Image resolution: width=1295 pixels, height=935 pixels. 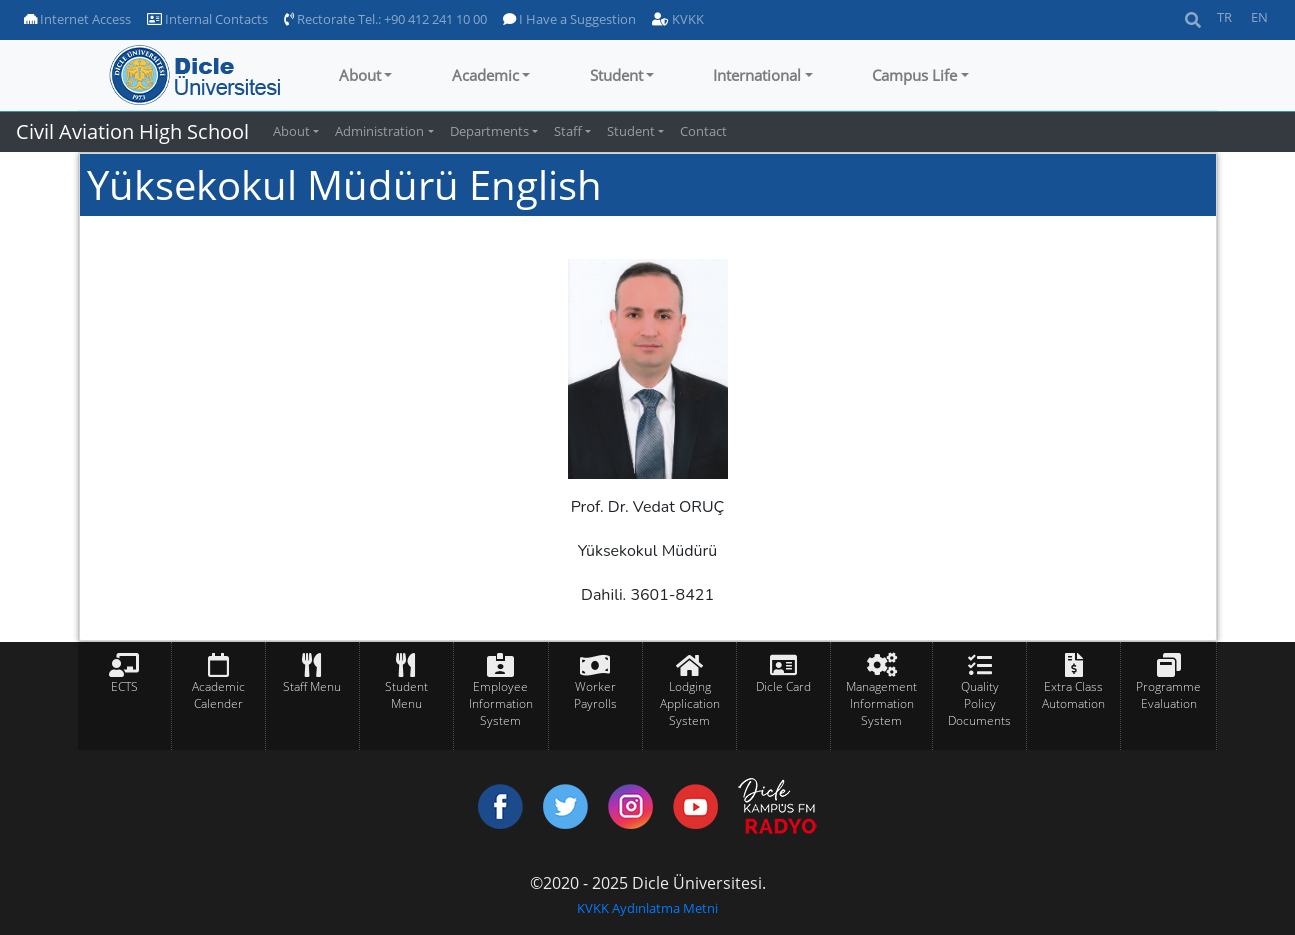 What do you see at coordinates (485, 75) in the screenshot?
I see `Academic` at bounding box center [485, 75].